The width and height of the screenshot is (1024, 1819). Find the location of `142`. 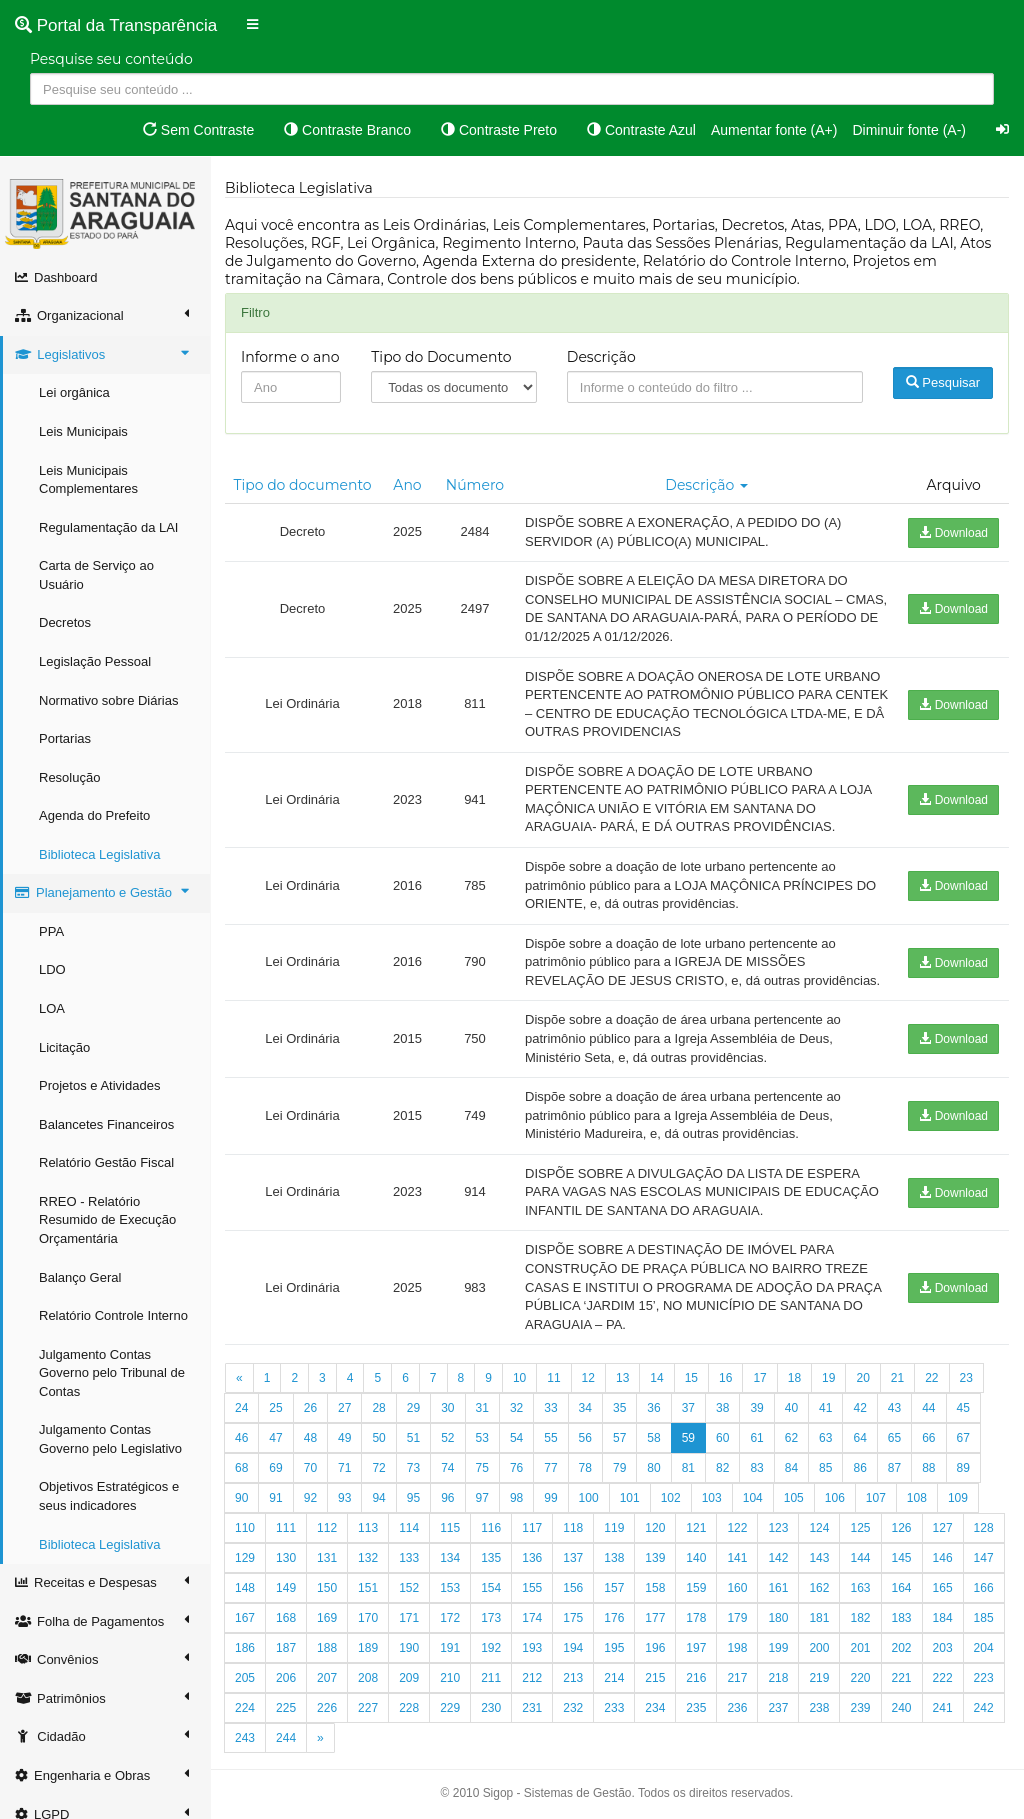

142 is located at coordinates (778, 1558).